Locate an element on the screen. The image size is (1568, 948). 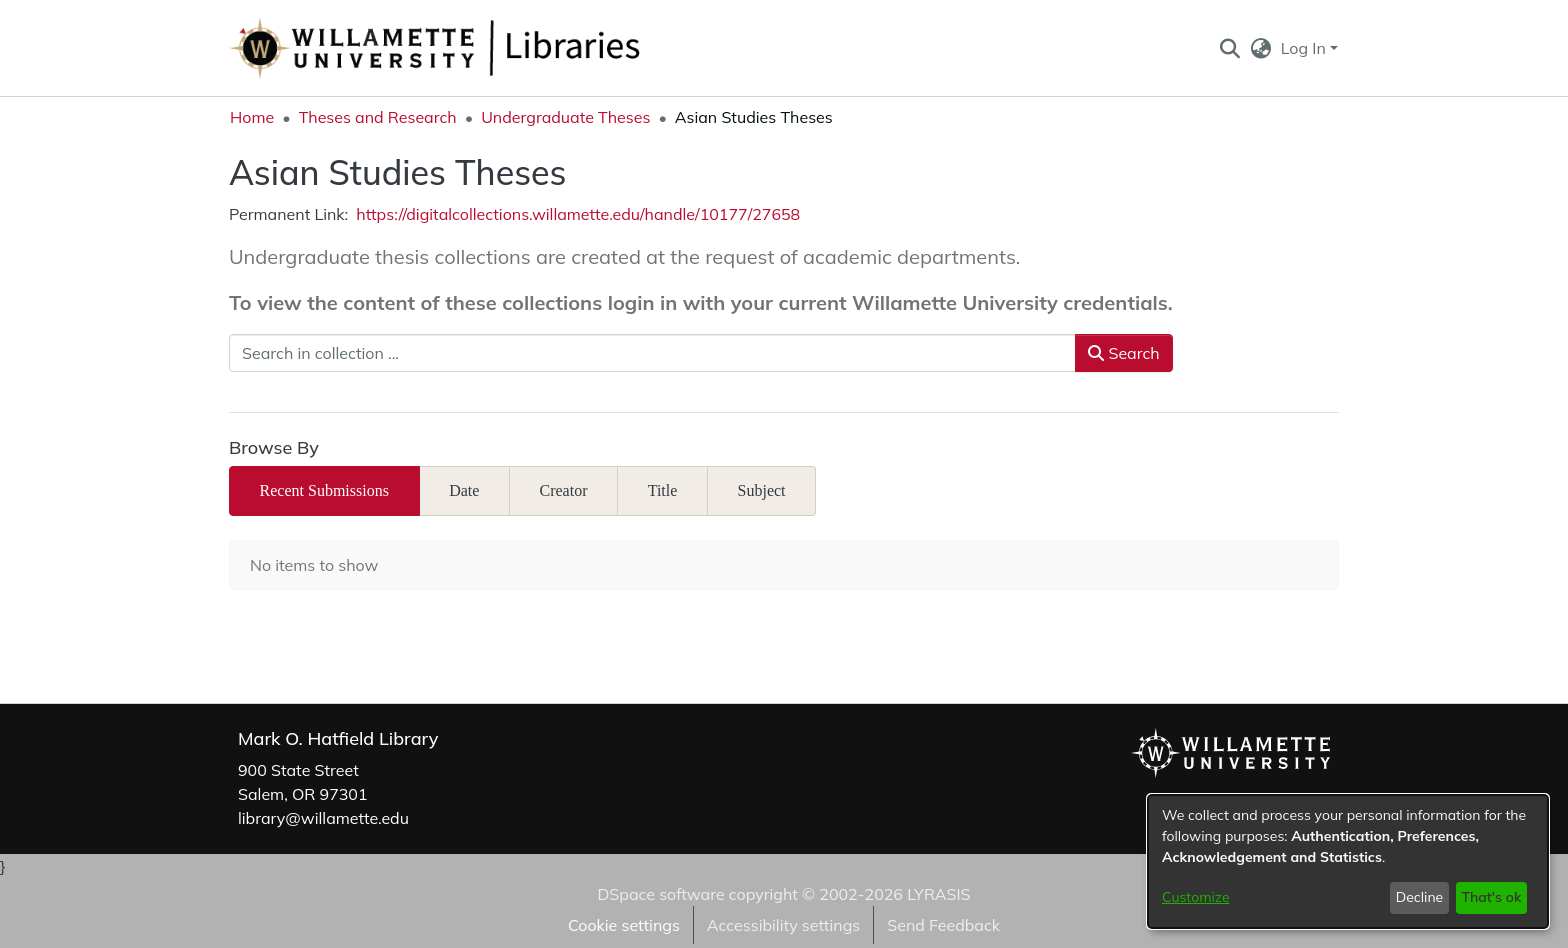
Search [button] is located at coordinates (1123, 353).